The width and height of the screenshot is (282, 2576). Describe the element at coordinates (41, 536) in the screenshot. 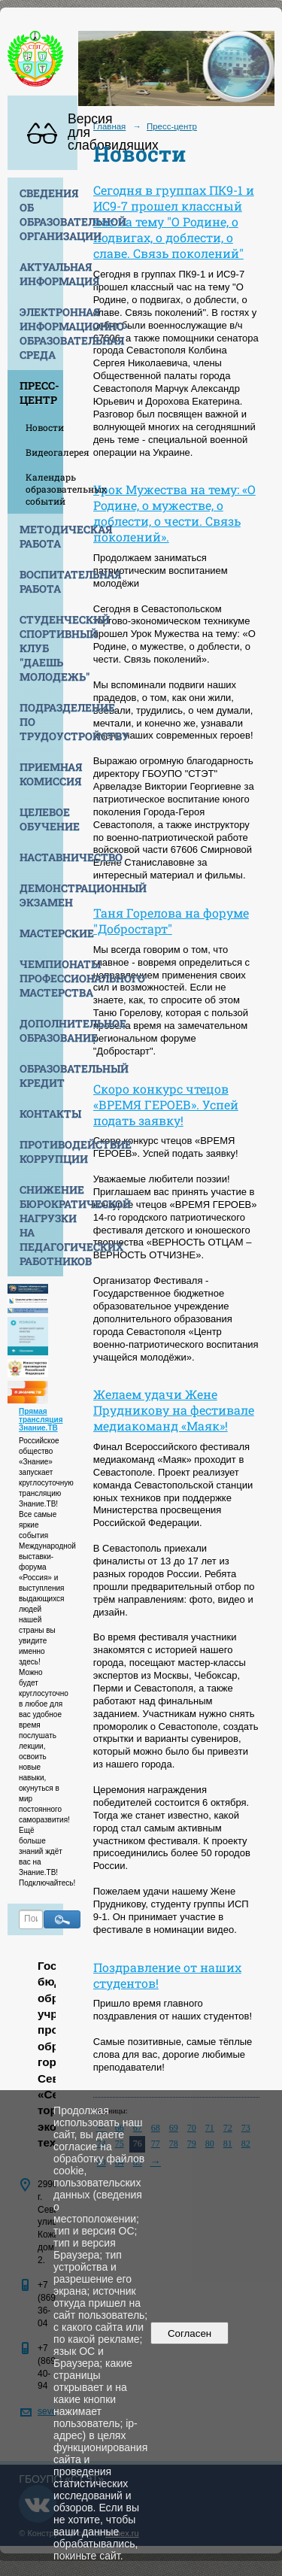

I see `Методическая работа` at that location.